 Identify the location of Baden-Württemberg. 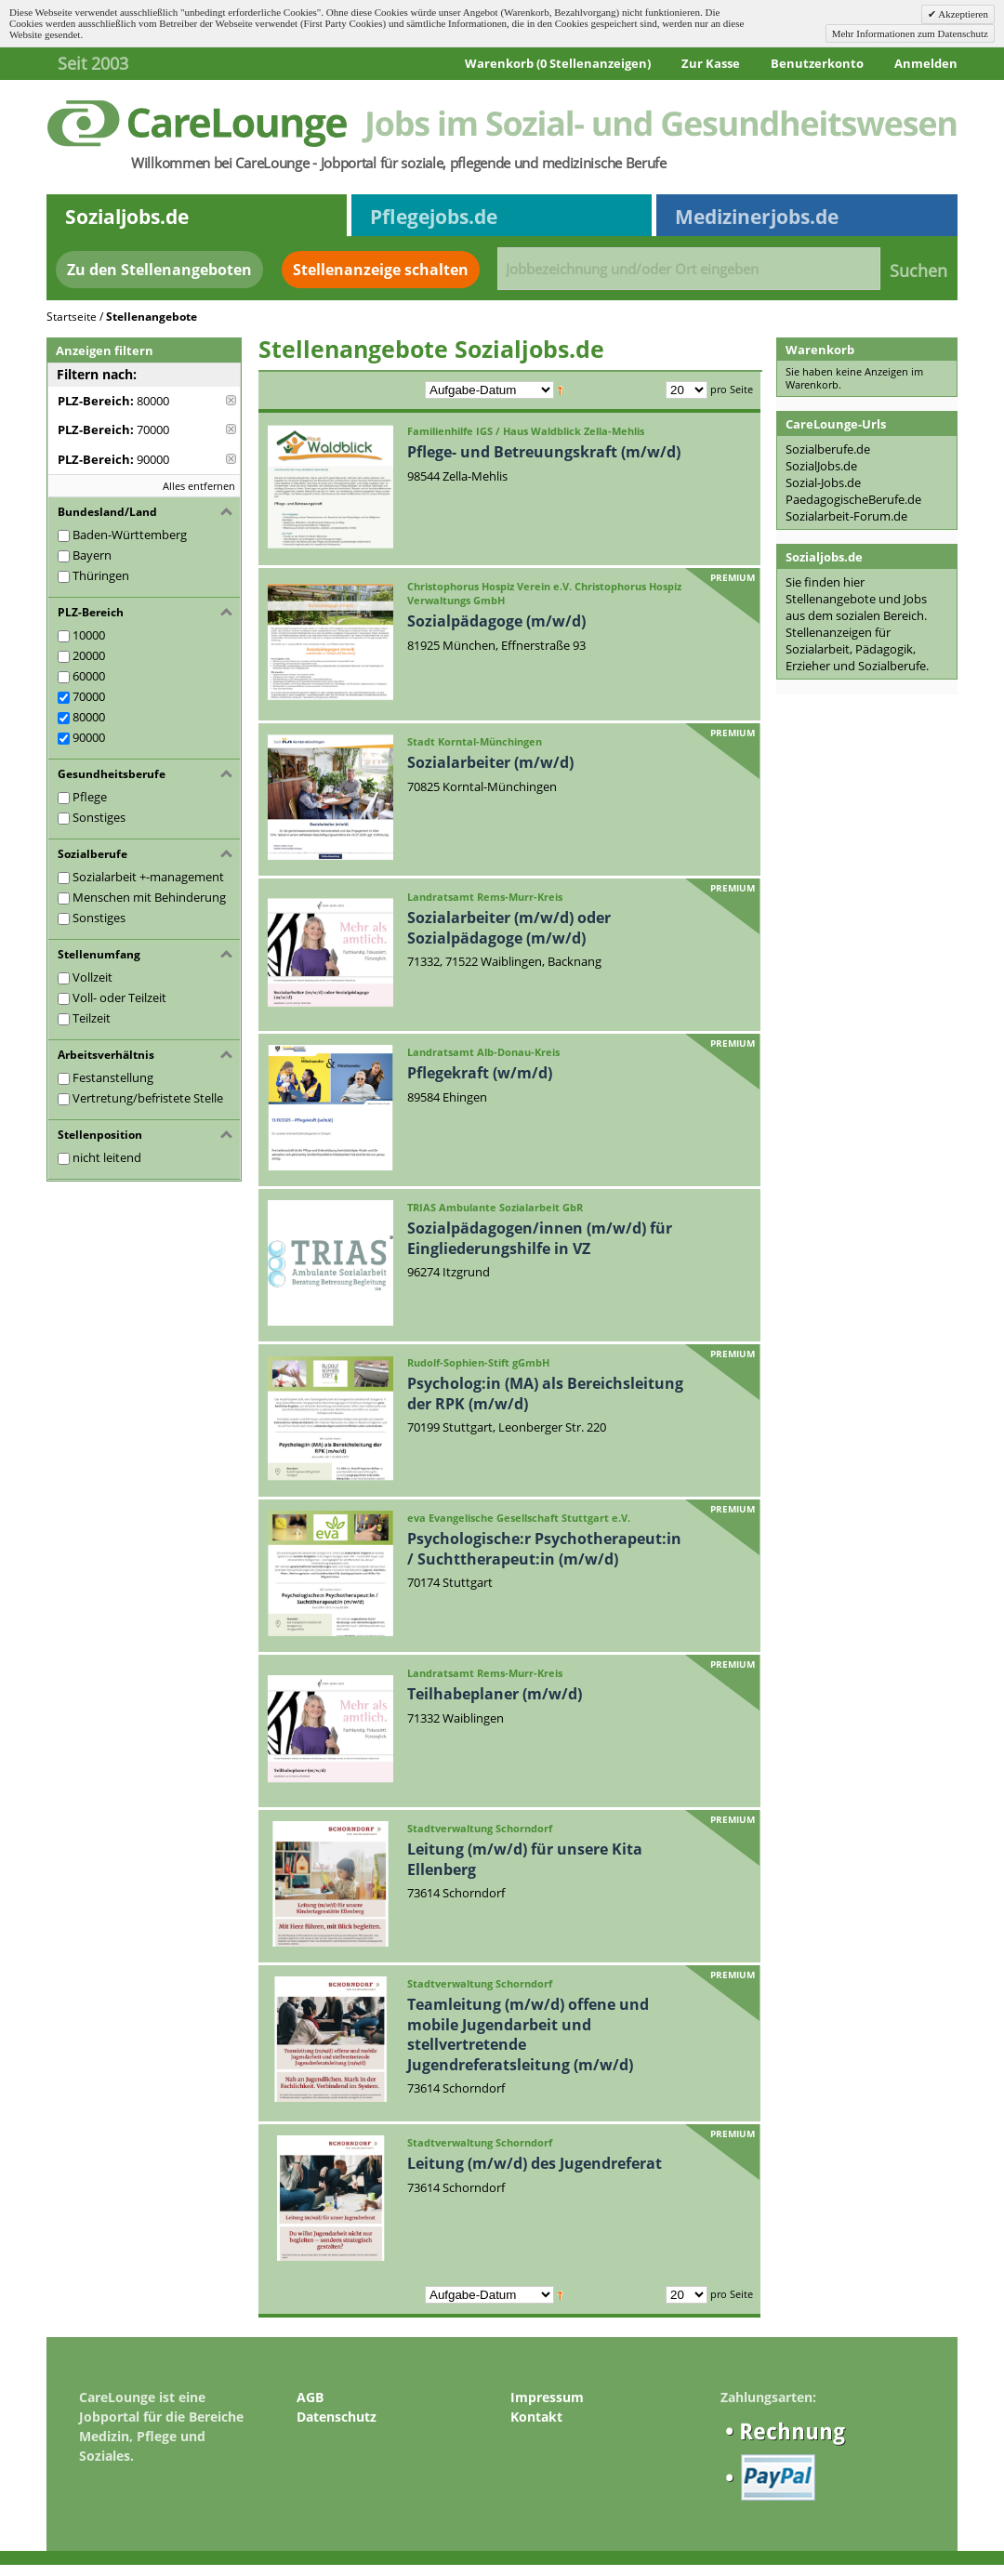
(130, 534).